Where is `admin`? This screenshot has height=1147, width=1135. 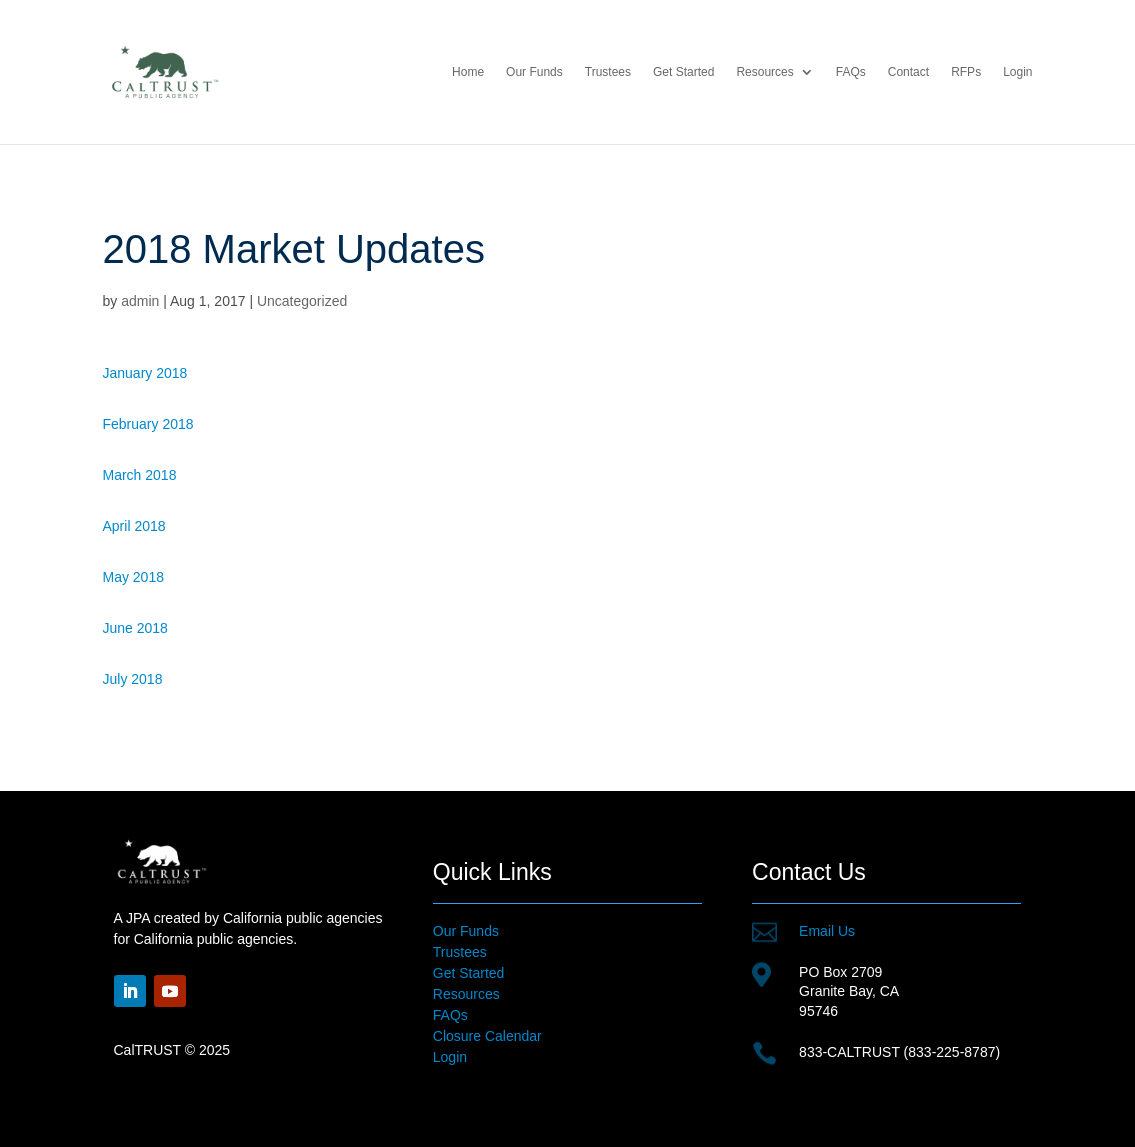 admin is located at coordinates (140, 301).